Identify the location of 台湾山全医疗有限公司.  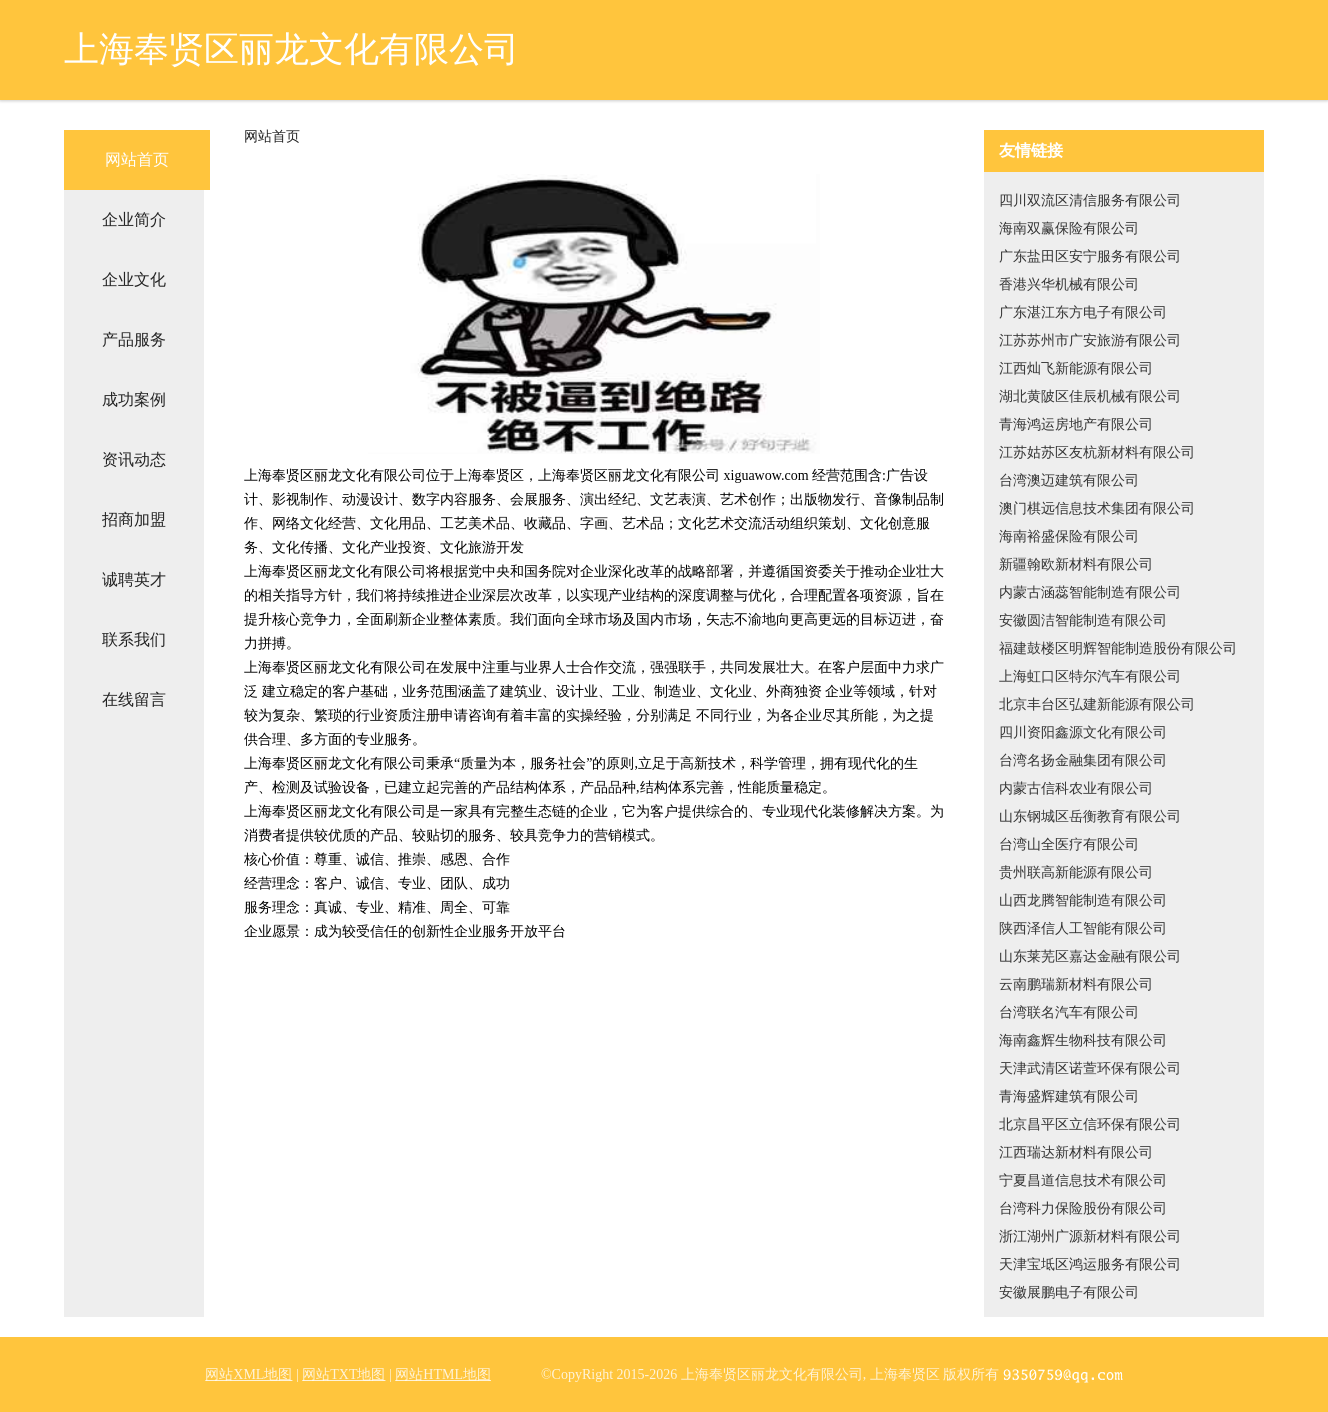
(1069, 844).